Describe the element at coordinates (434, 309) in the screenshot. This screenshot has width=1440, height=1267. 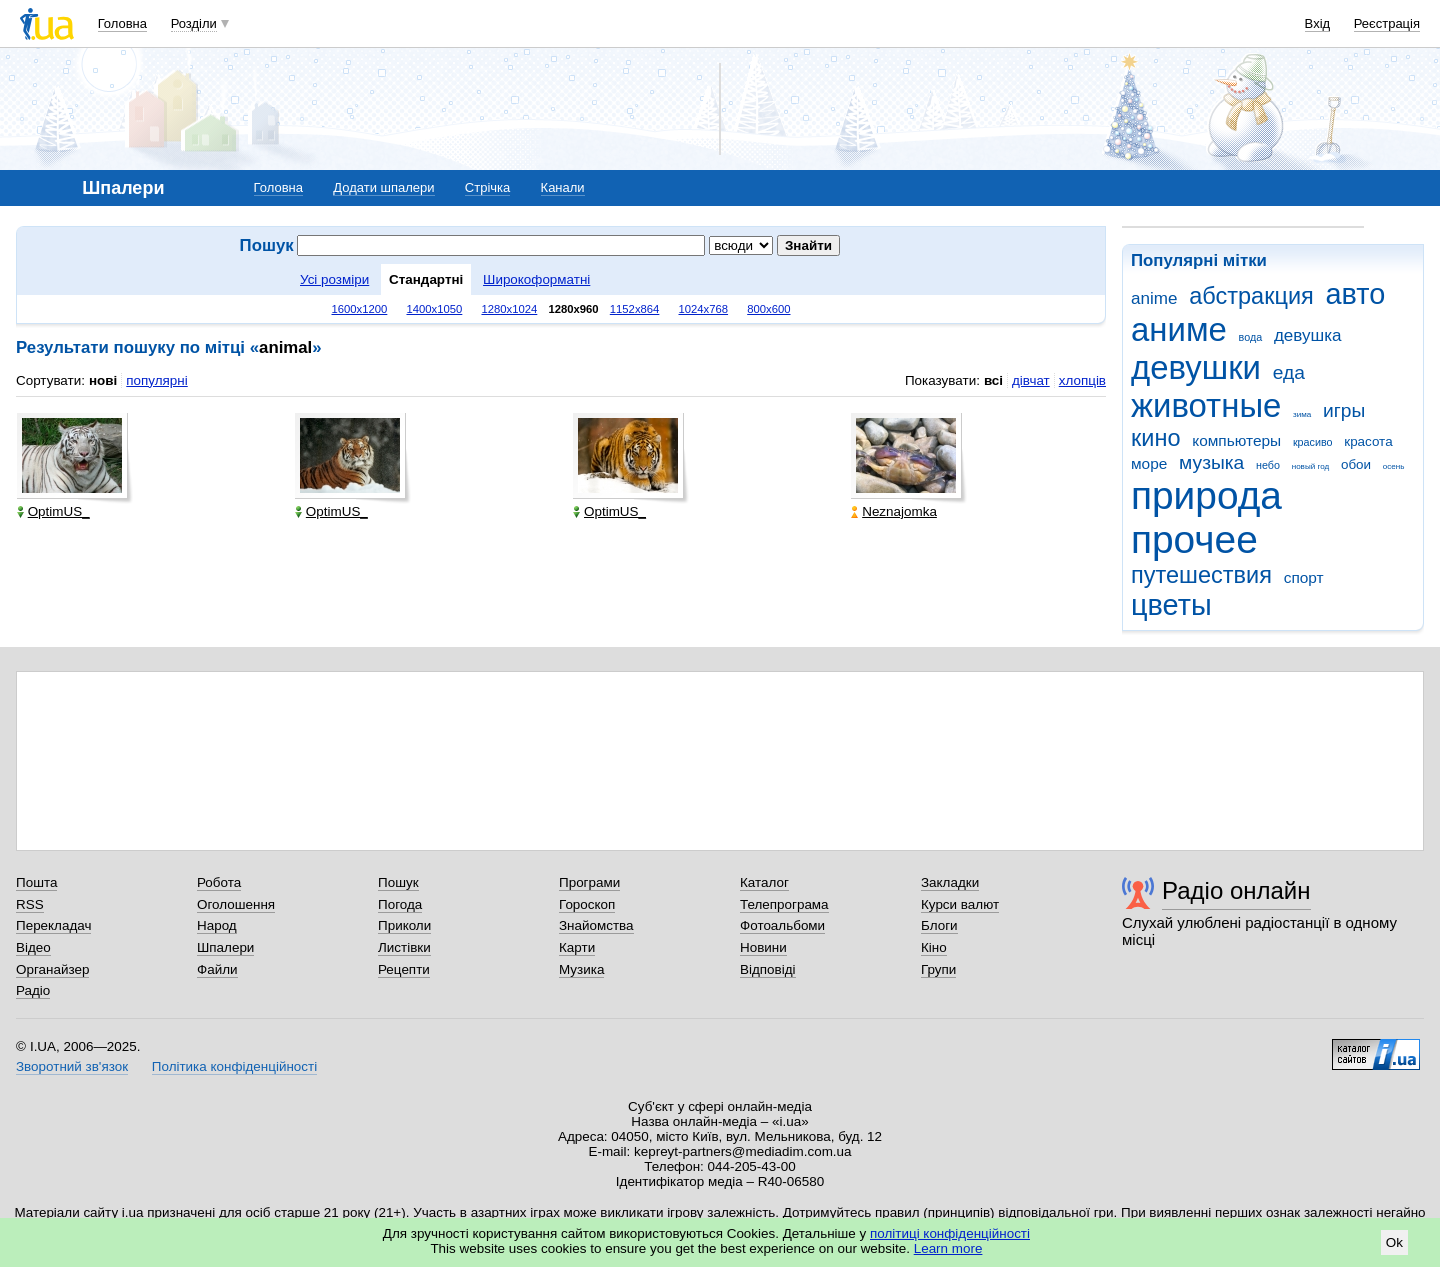
I see `1400x1050` at that location.